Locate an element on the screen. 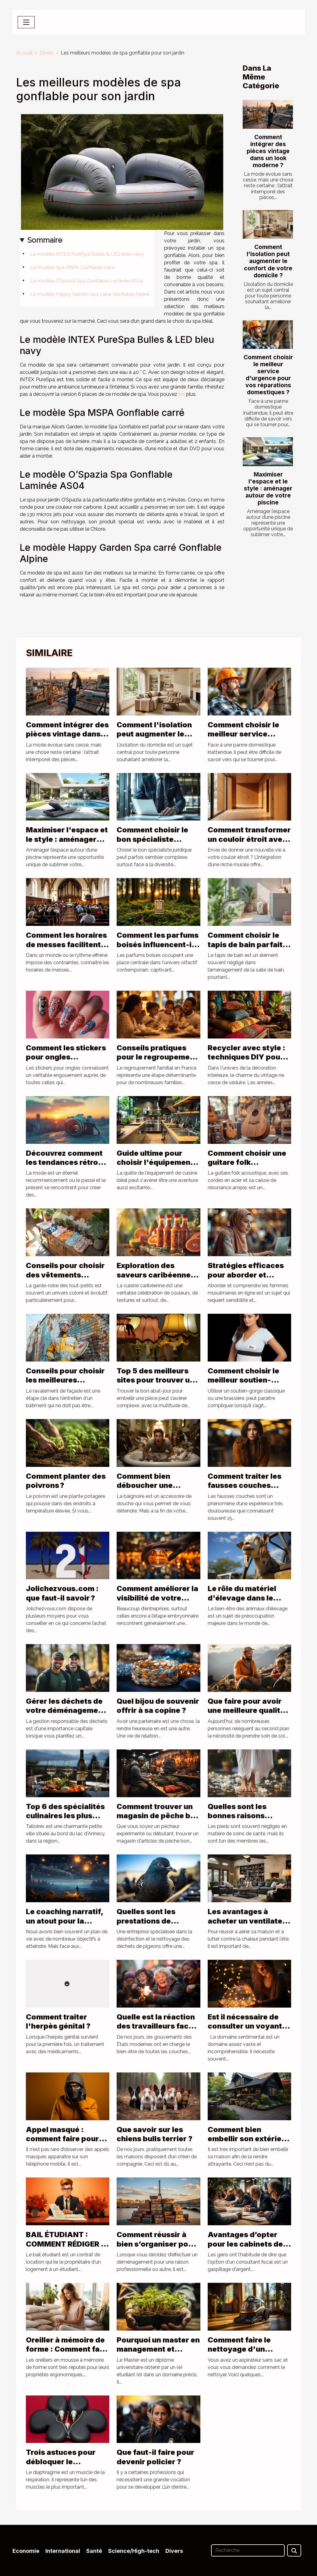  Comment traiter l'herpès génital ? is located at coordinates (58, 2021).